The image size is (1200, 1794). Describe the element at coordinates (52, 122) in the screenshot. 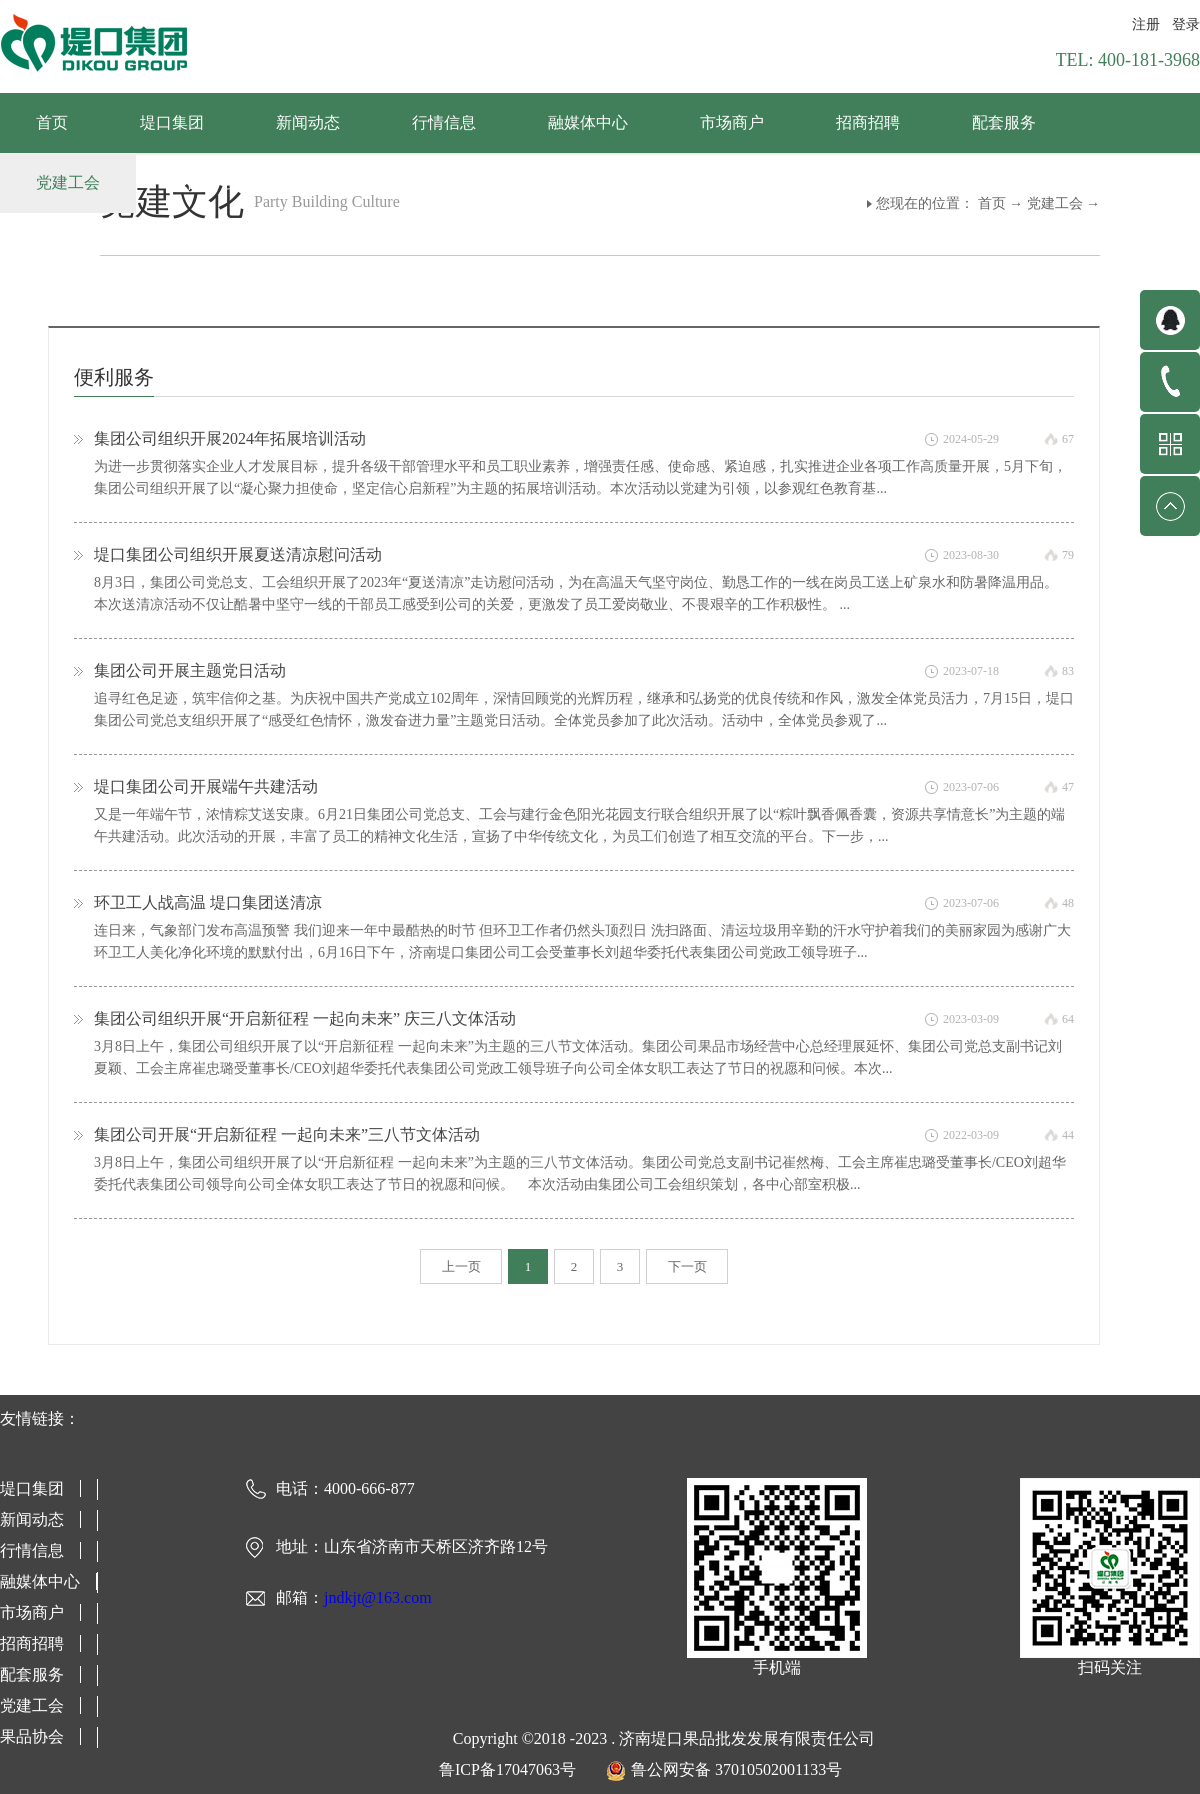

I see `首页` at that location.